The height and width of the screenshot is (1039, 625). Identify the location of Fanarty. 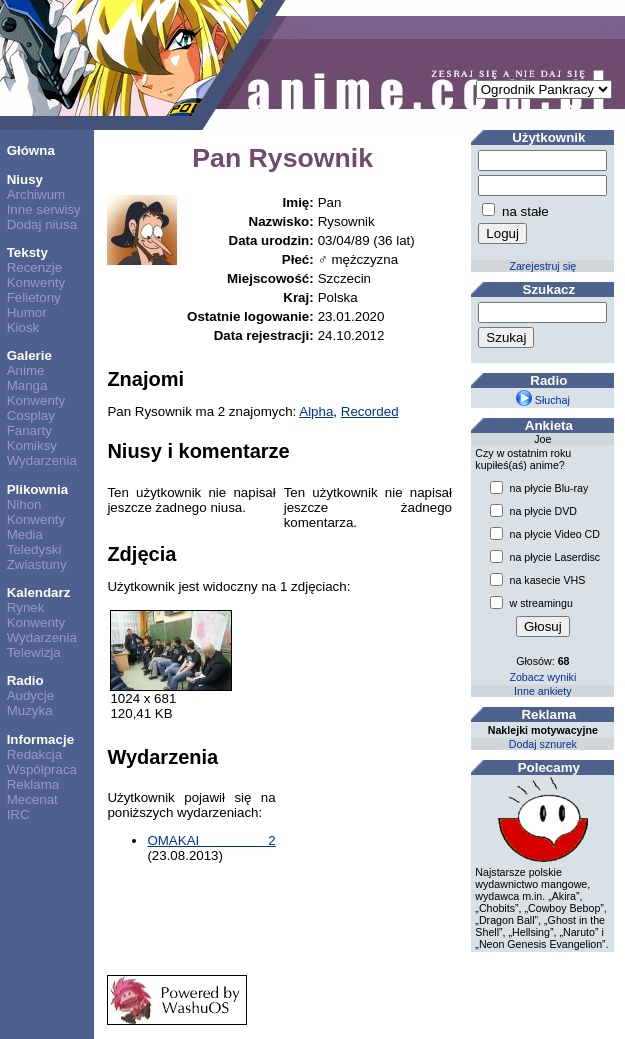
(29, 430).